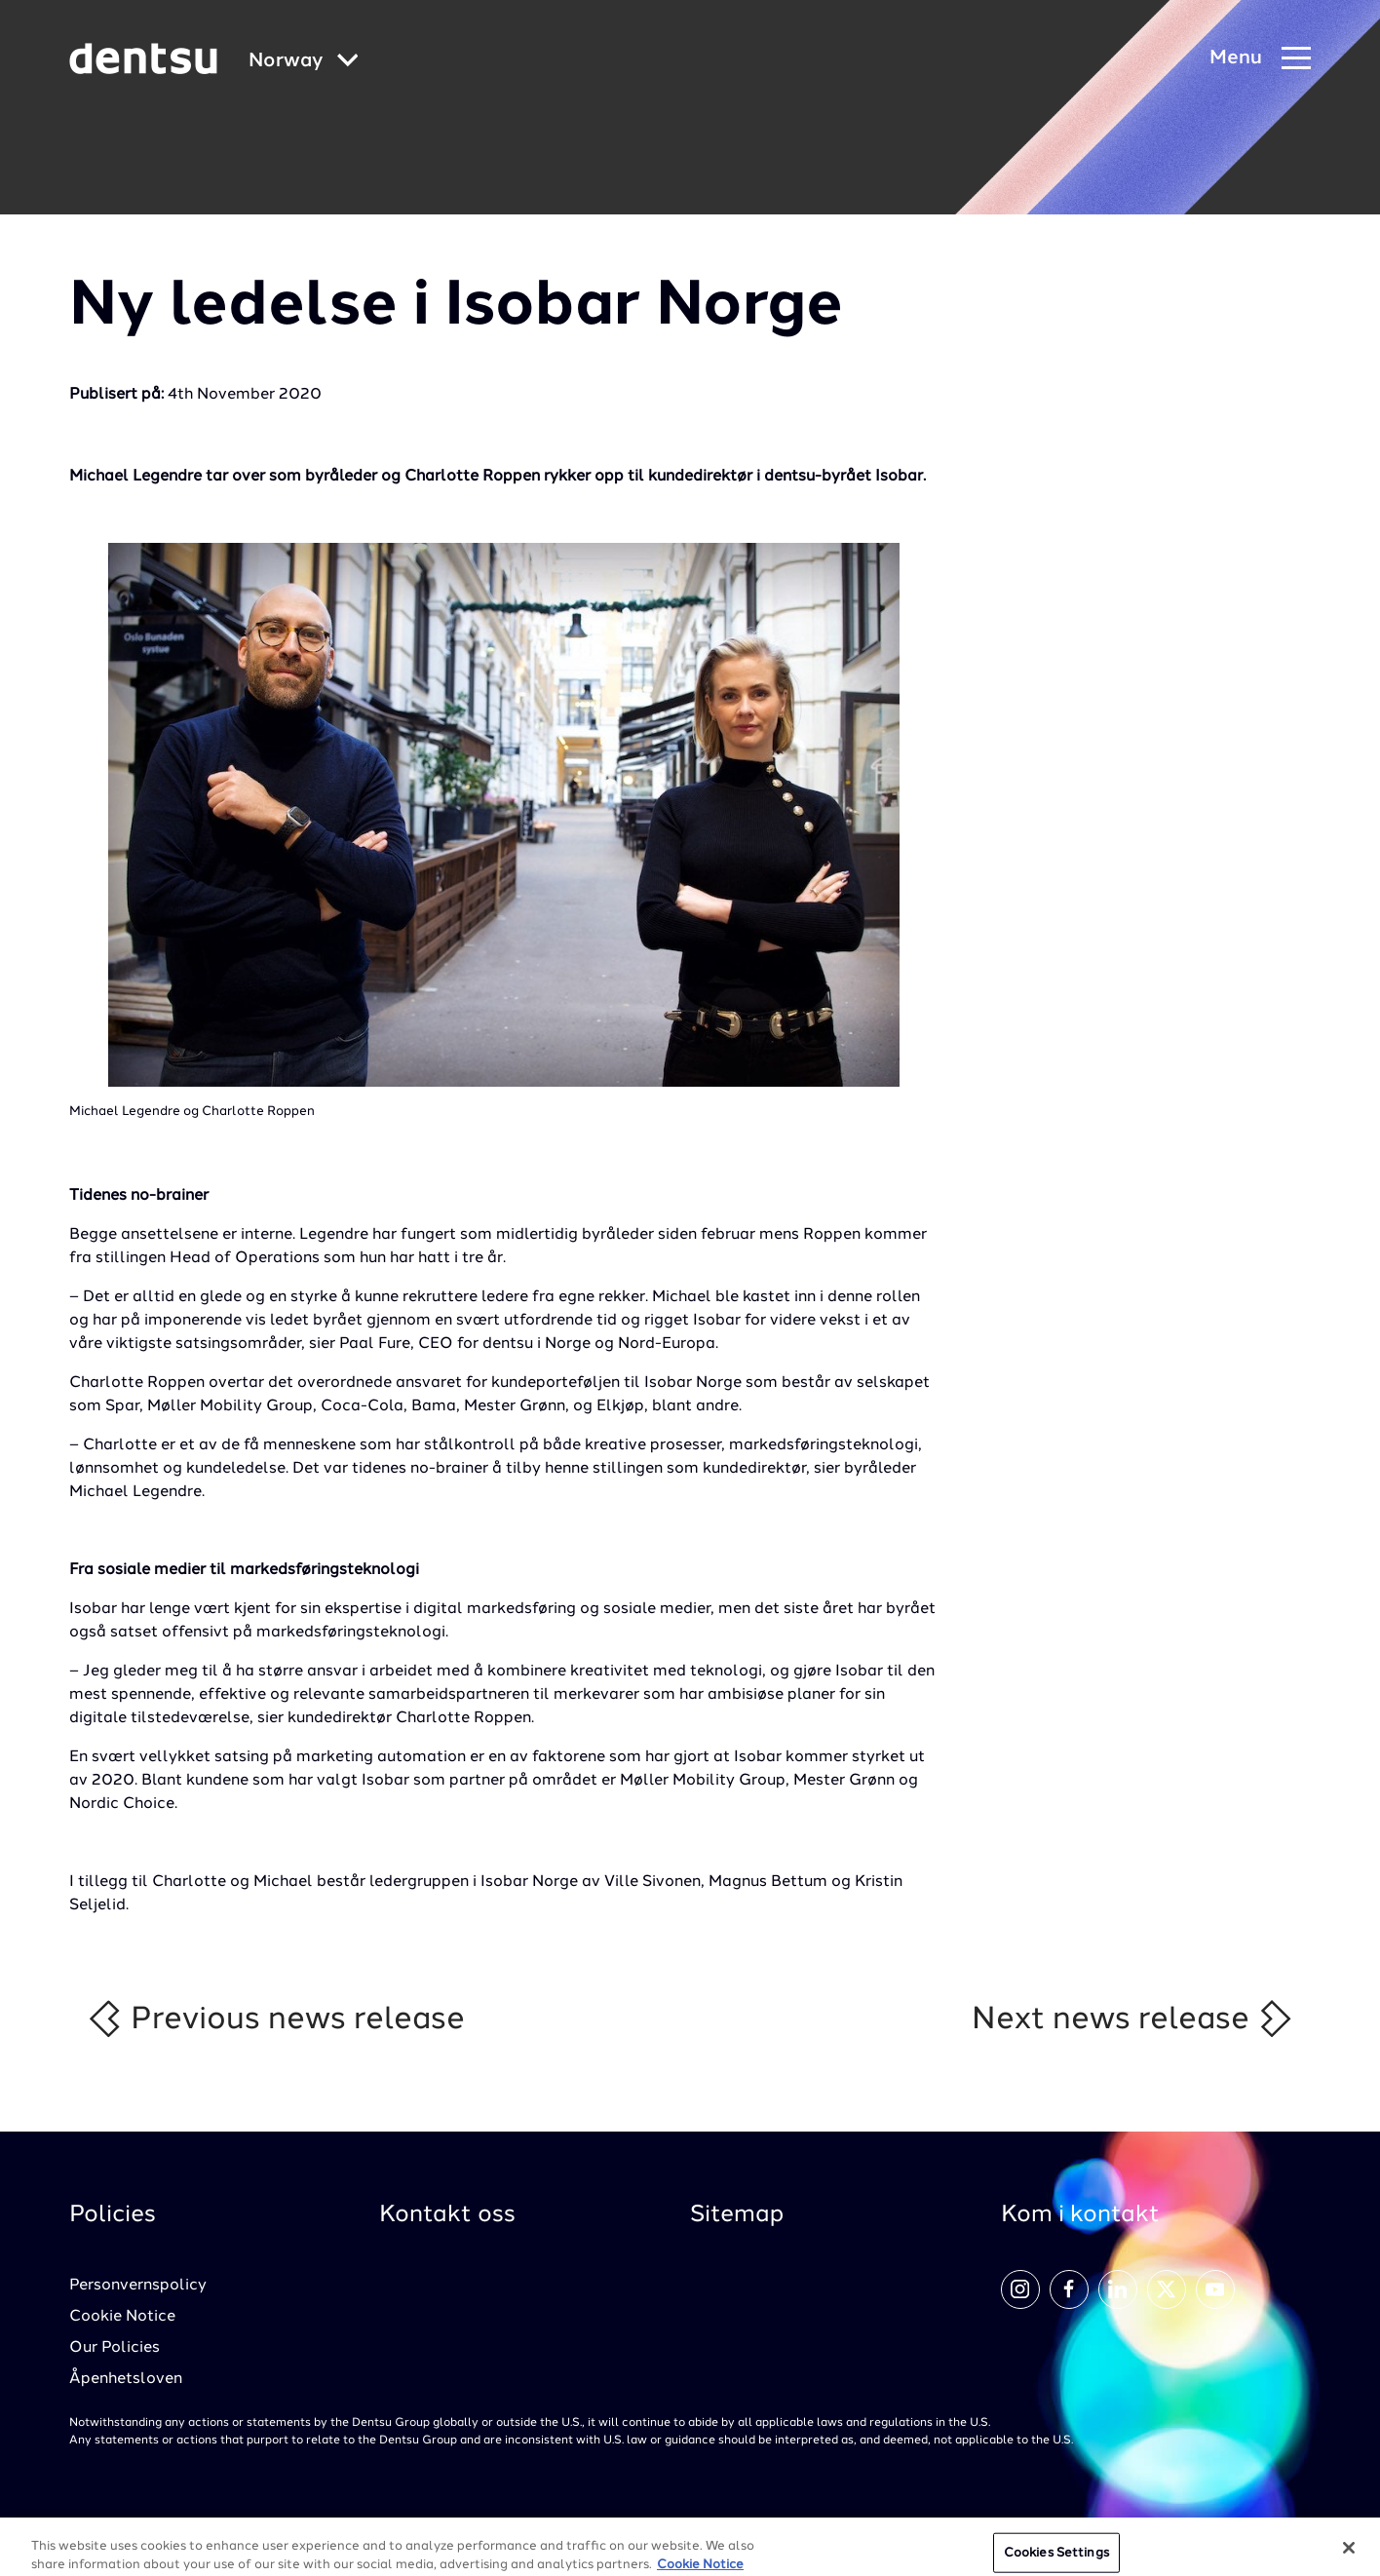 The image size is (1380, 2576). What do you see at coordinates (275, 2018) in the screenshot?
I see `Previous news release` at bounding box center [275, 2018].